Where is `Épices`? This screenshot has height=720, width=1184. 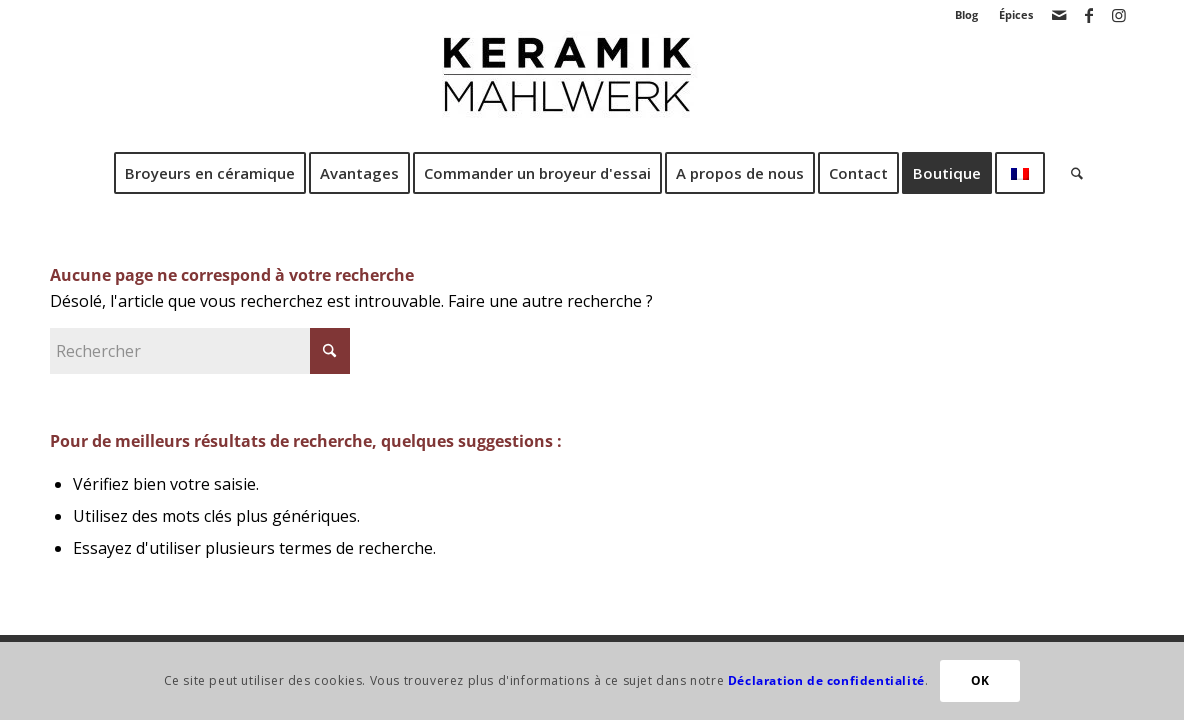 Épices is located at coordinates (1016, 14).